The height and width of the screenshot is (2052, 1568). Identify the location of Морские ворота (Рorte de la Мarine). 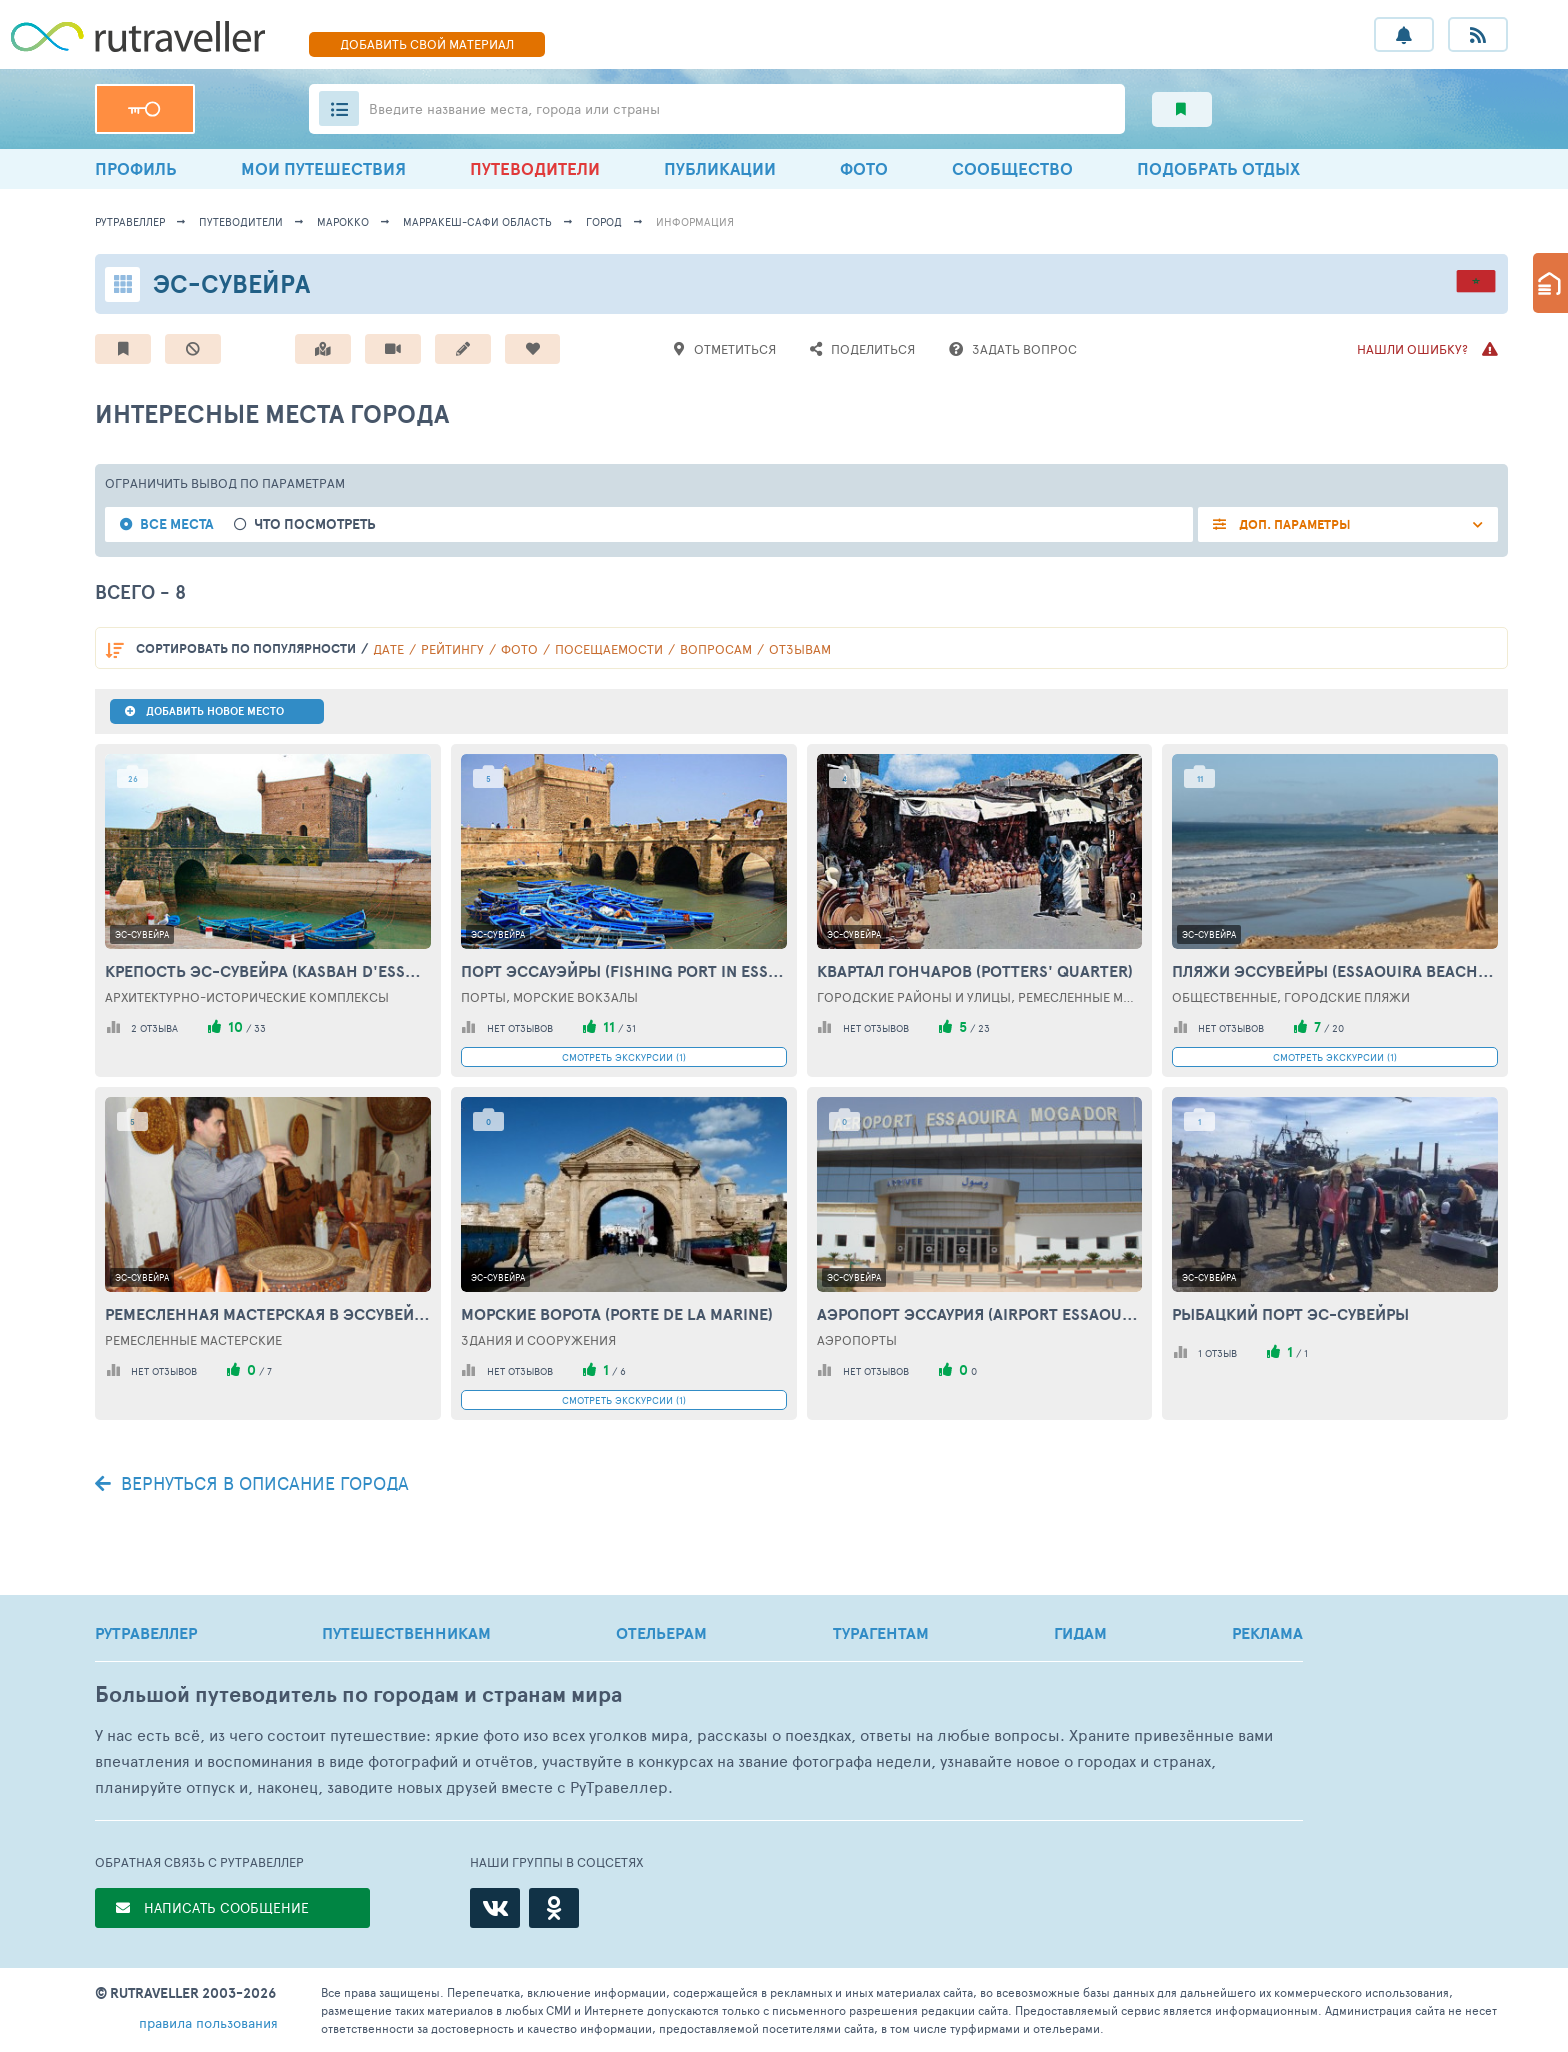
(617, 1314).